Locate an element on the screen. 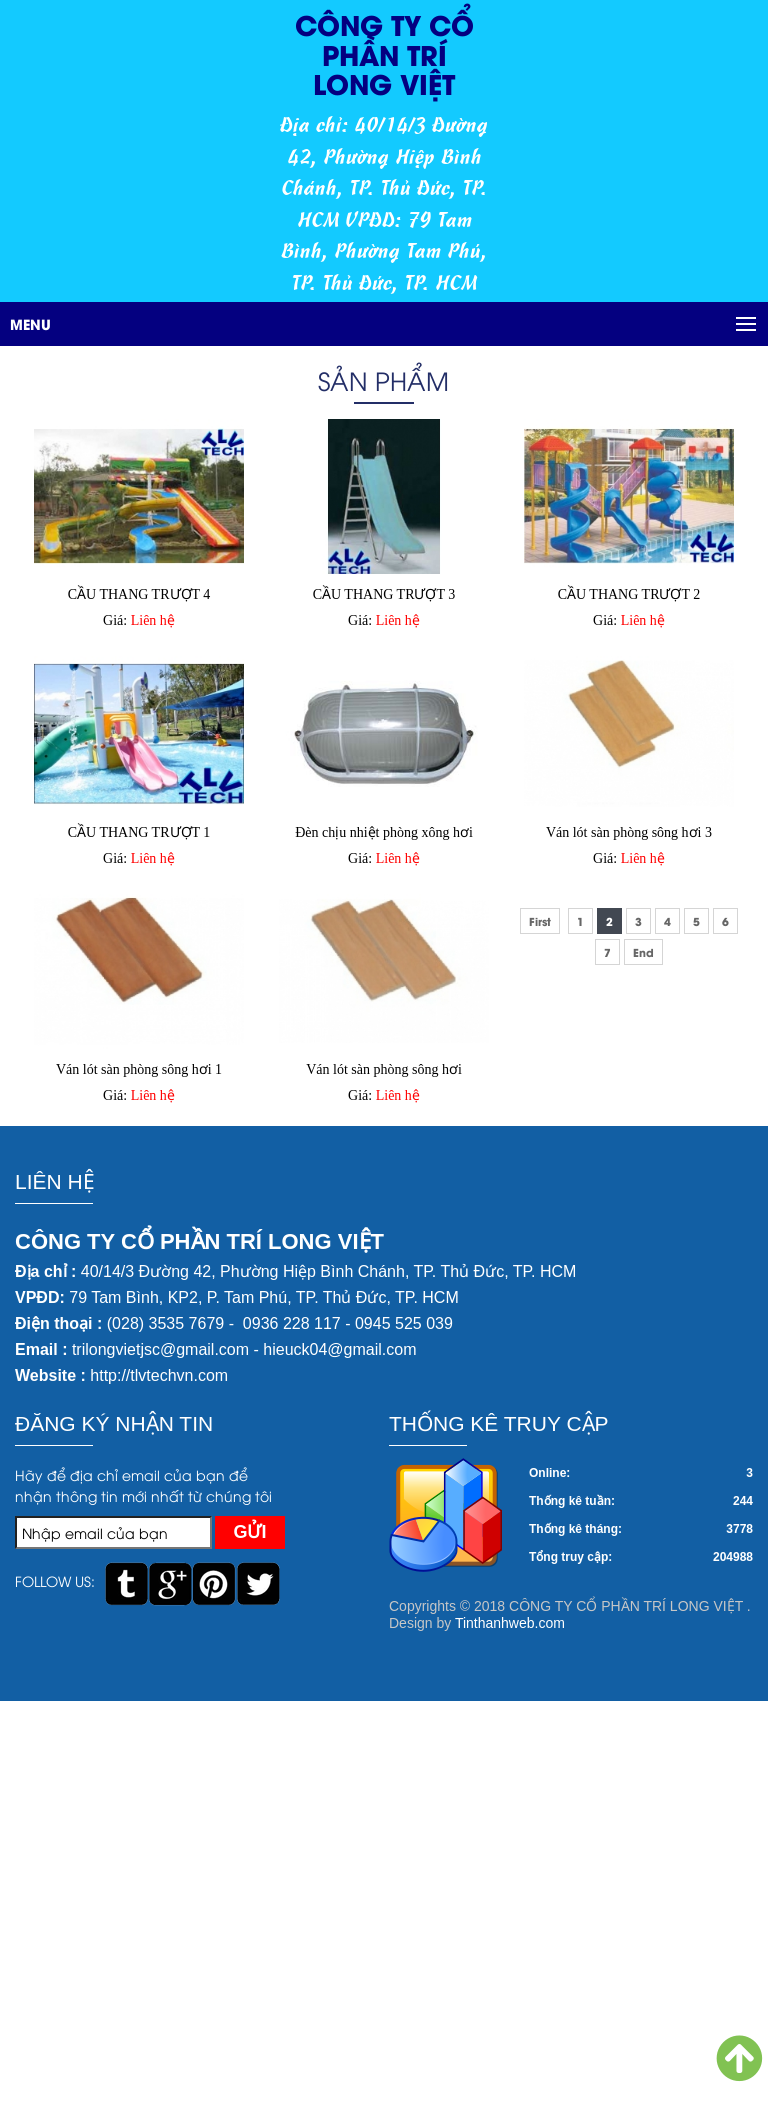  First is located at coordinates (540, 921).